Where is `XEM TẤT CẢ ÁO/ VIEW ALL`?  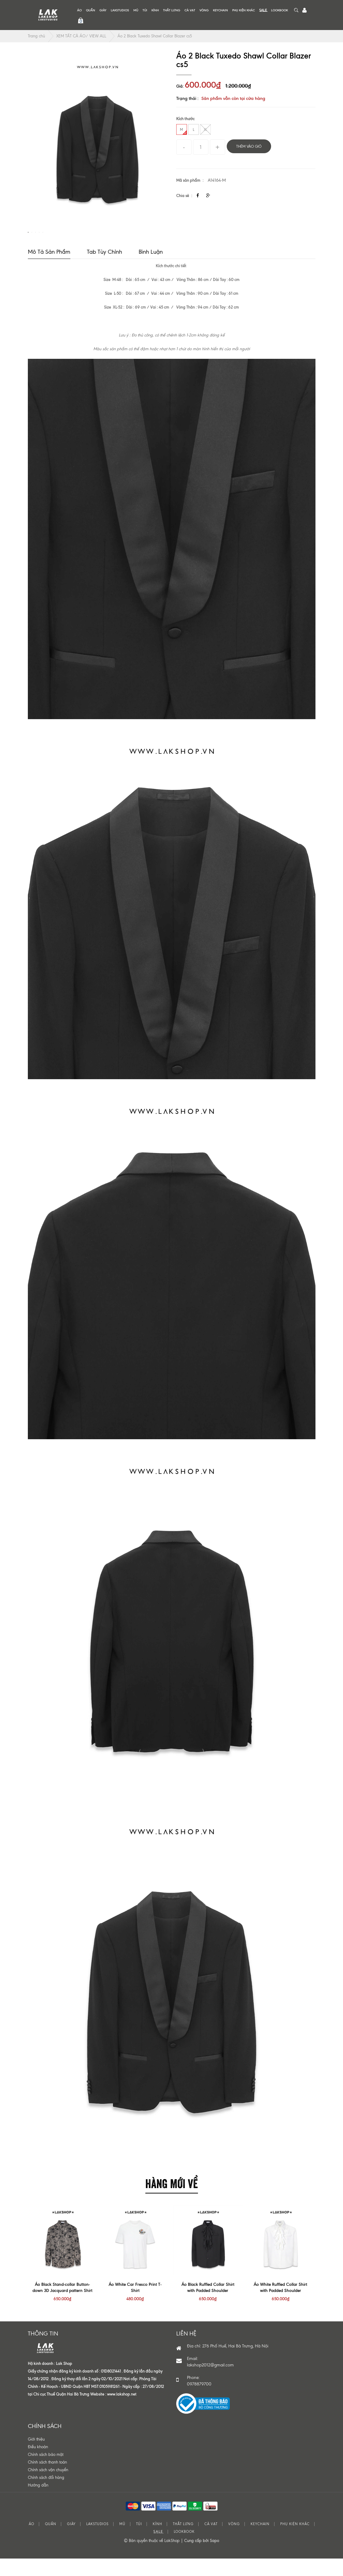 XEM TẤT CẢ ÁO/ VIEW ALL is located at coordinates (81, 36).